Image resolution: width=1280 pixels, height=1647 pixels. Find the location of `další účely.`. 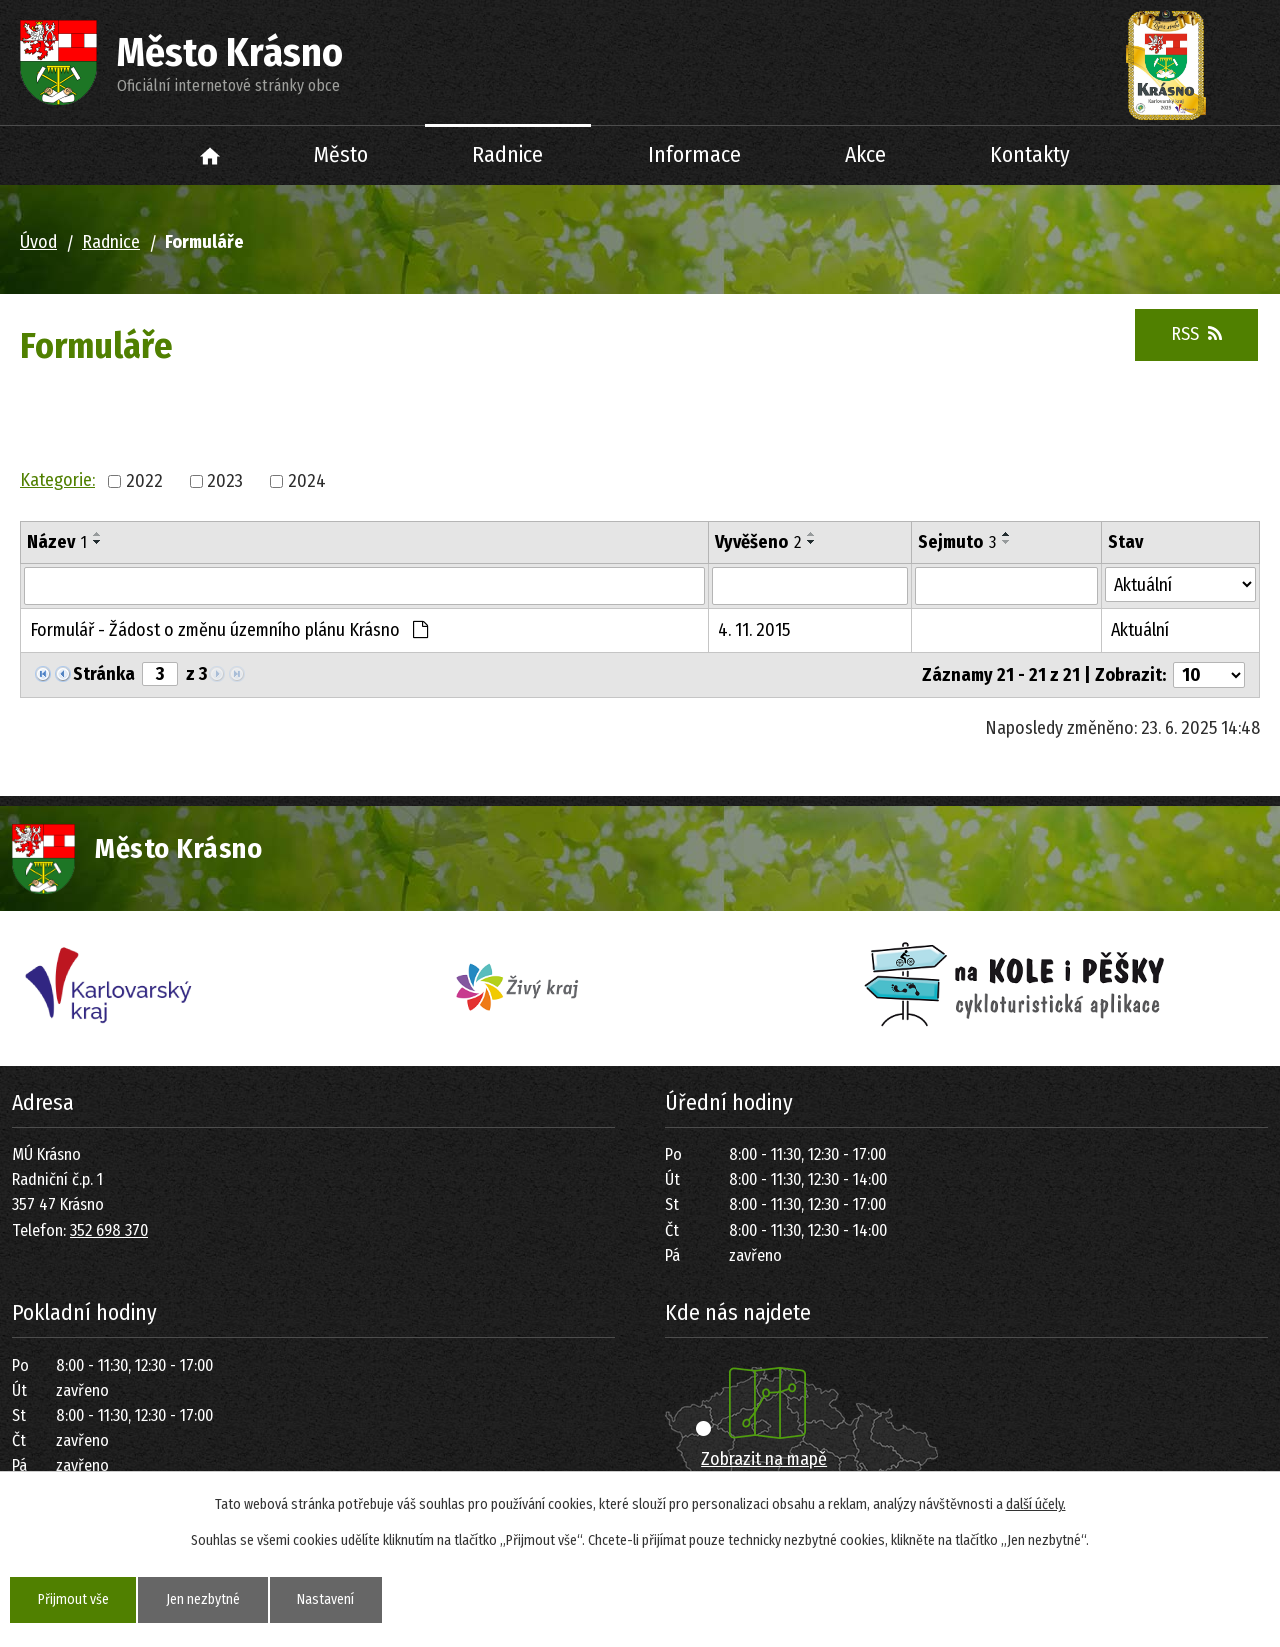

další účely. is located at coordinates (1036, 1504).